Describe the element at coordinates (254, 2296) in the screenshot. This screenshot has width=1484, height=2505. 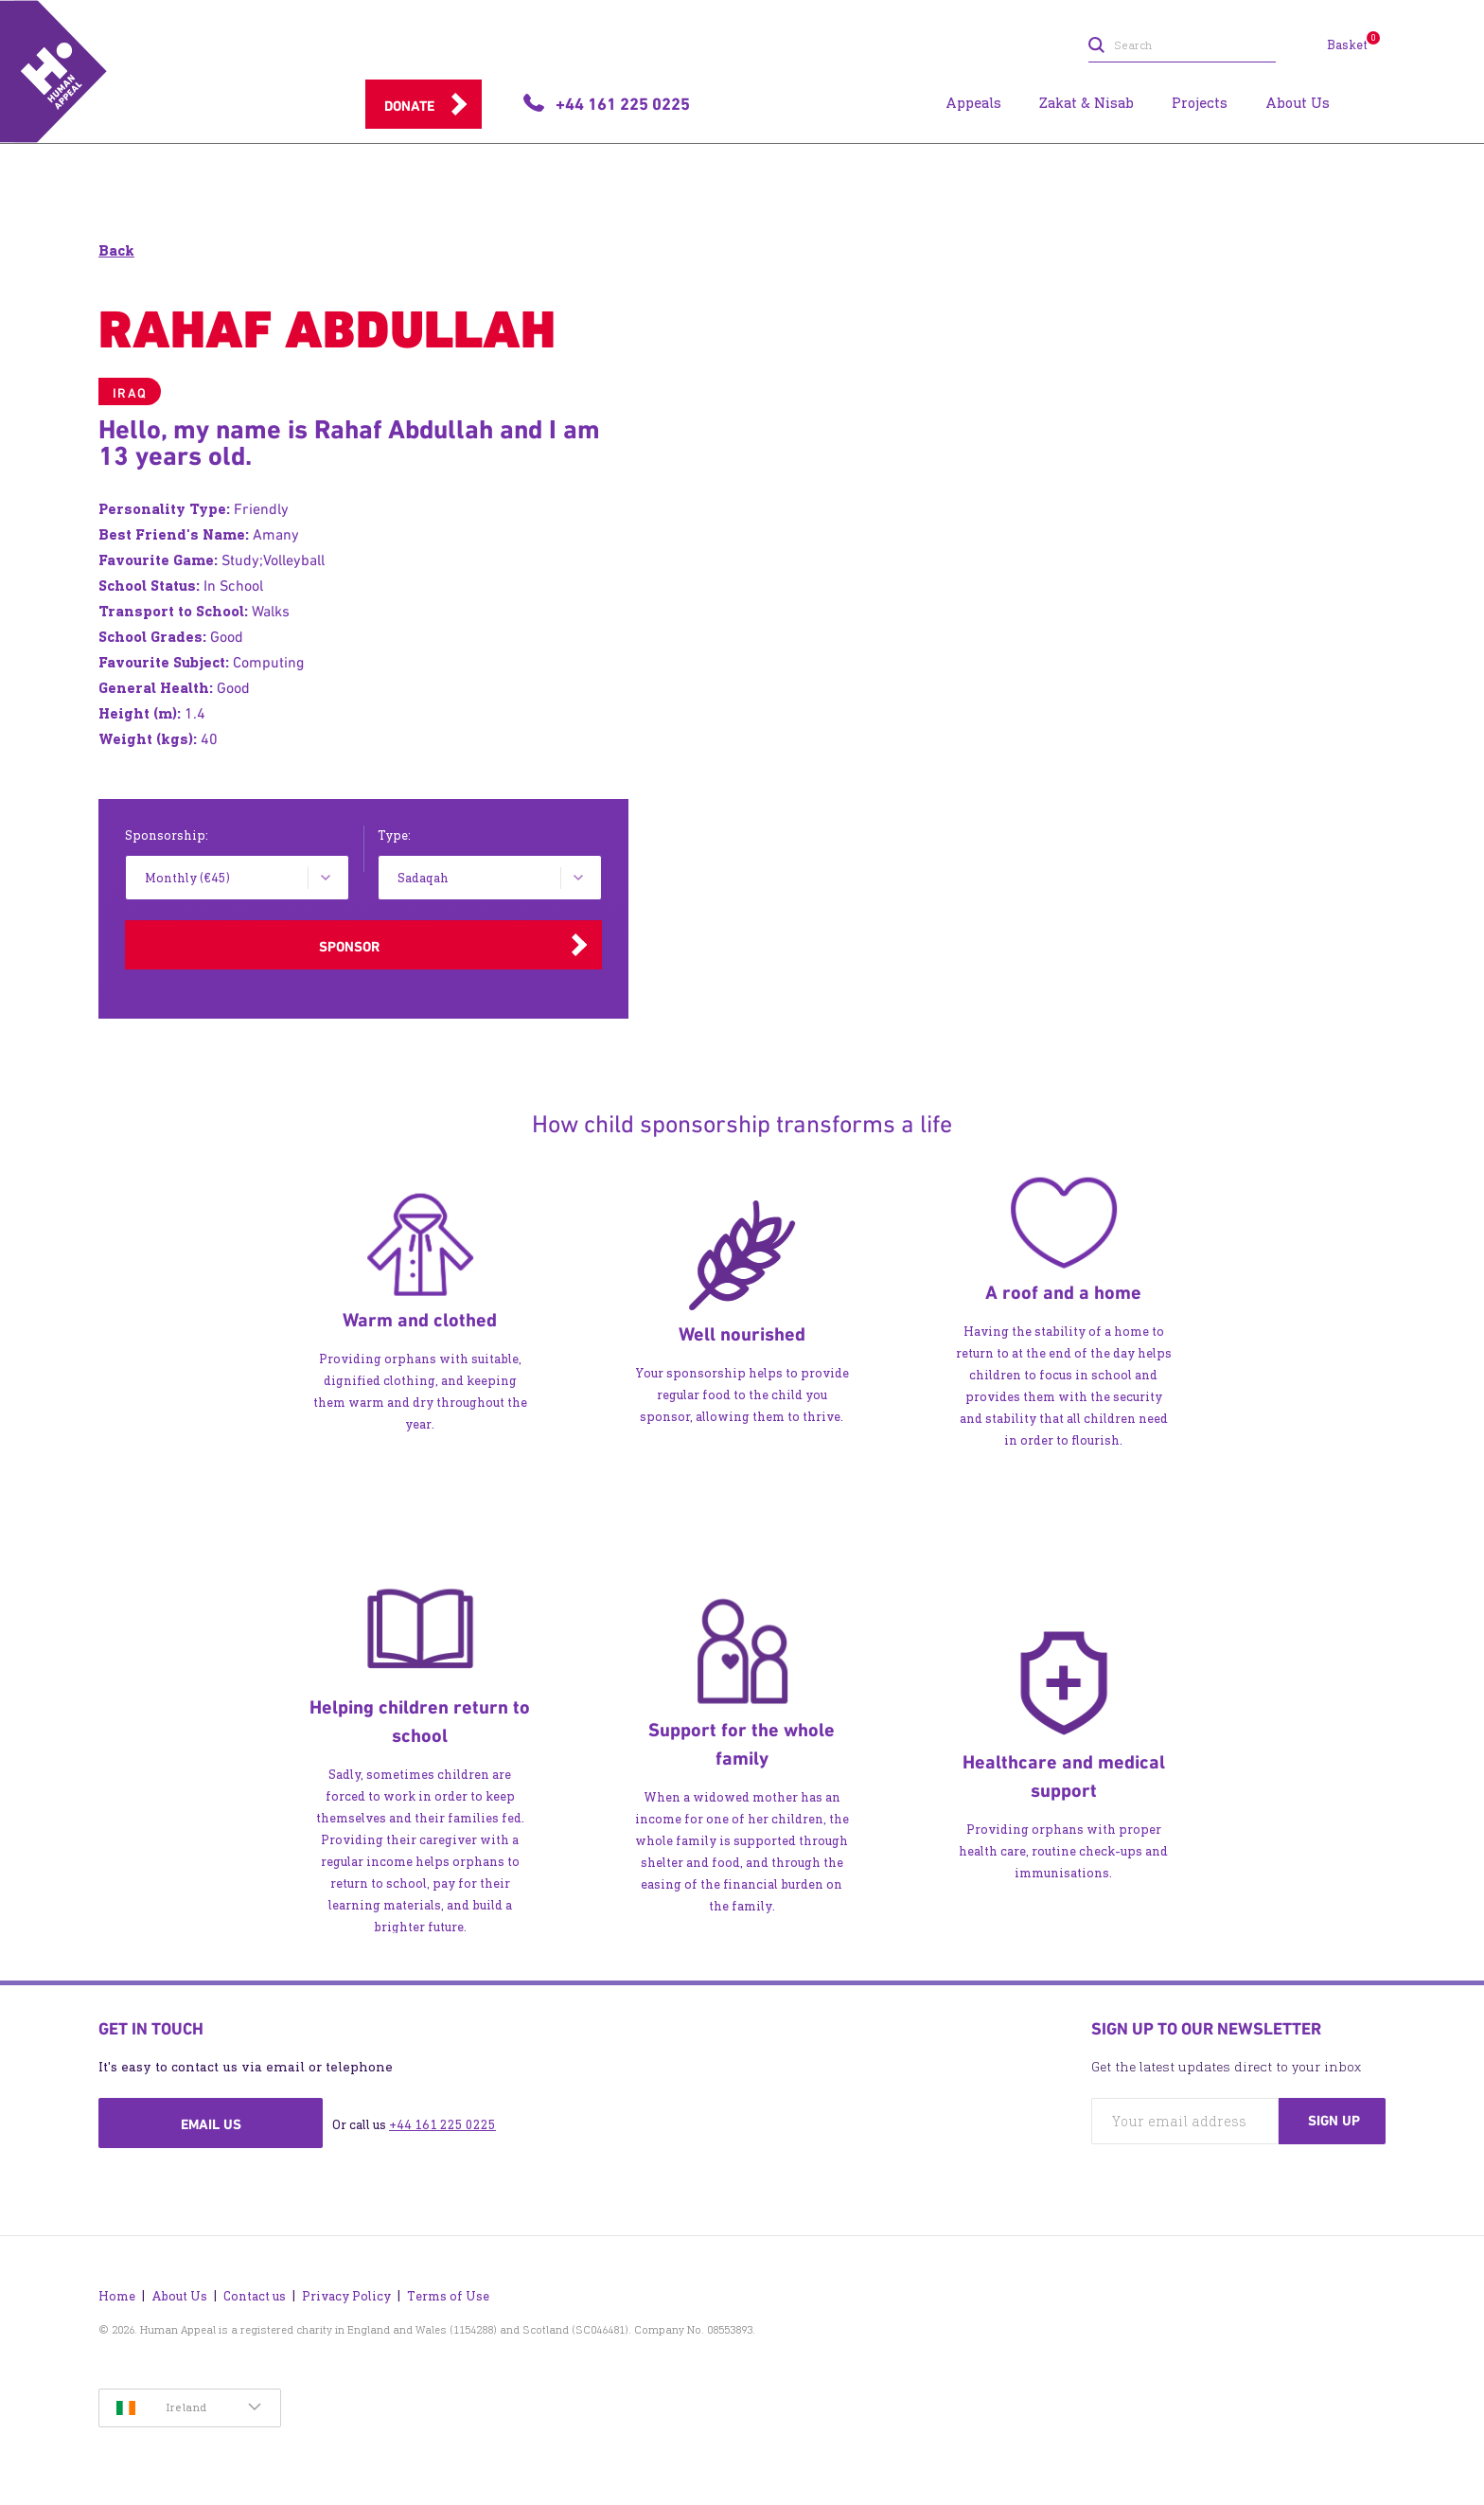
I see `Contact us` at that location.